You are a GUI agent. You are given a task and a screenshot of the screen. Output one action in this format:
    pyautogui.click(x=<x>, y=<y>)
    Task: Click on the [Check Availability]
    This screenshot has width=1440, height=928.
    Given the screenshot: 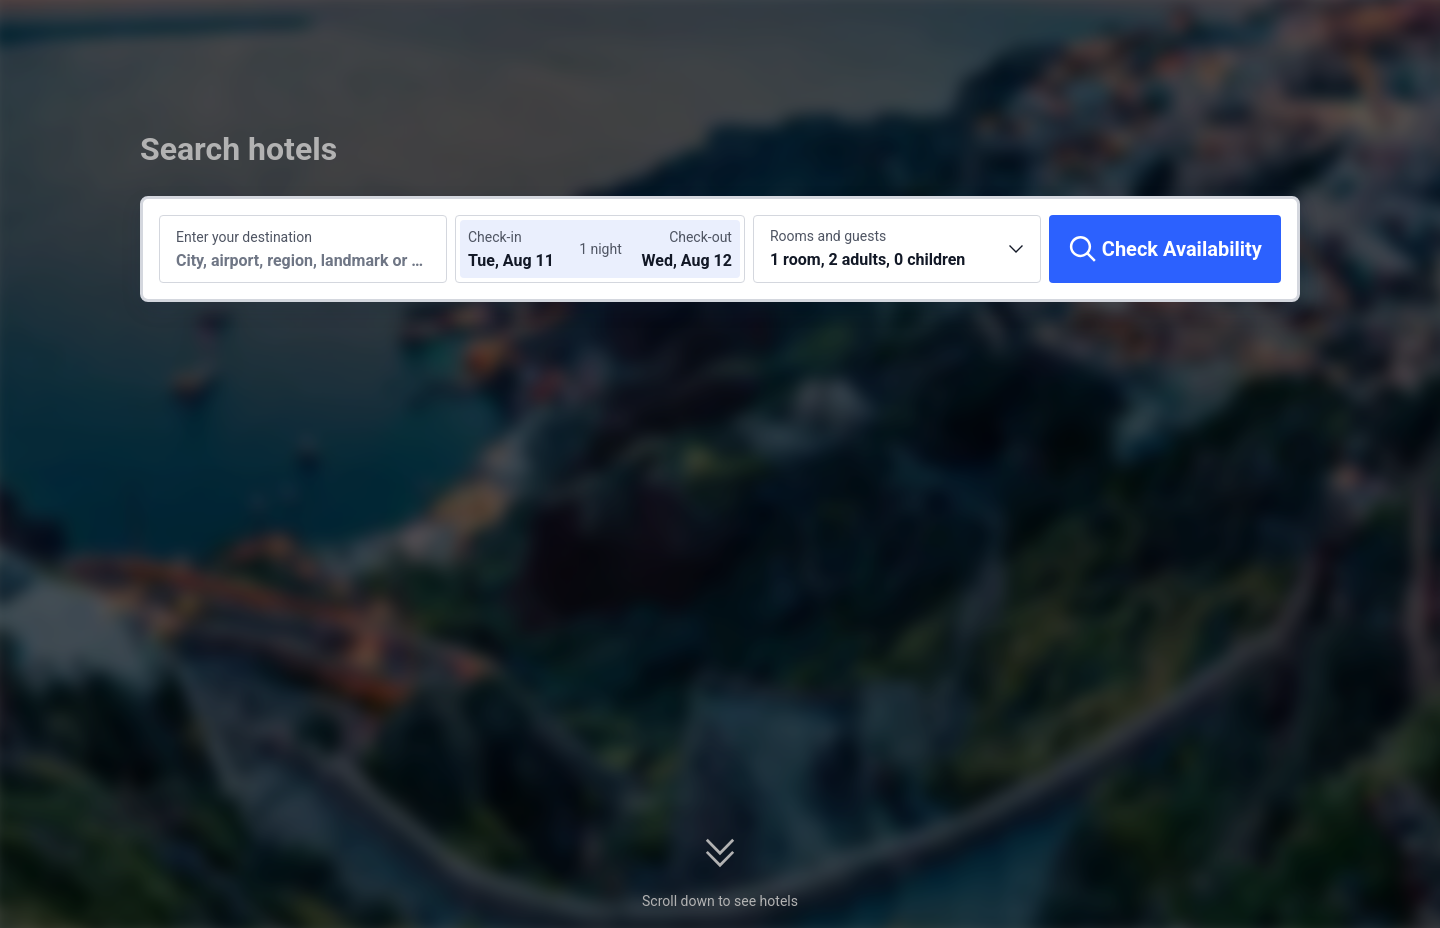 What is the action you would take?
    pyautogui.click(x=1165, y=249)
    